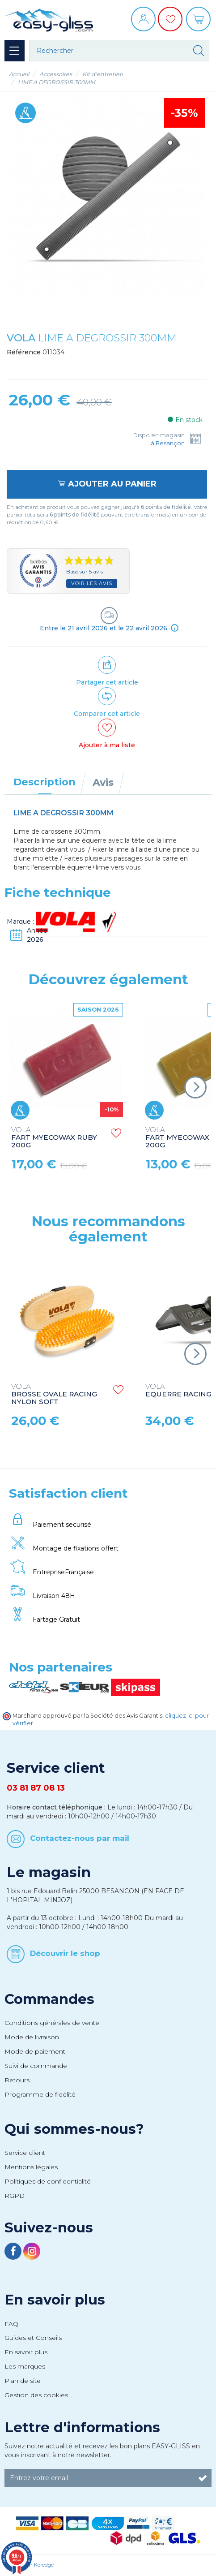  I want to click on Les marques, so click(24, 2366).